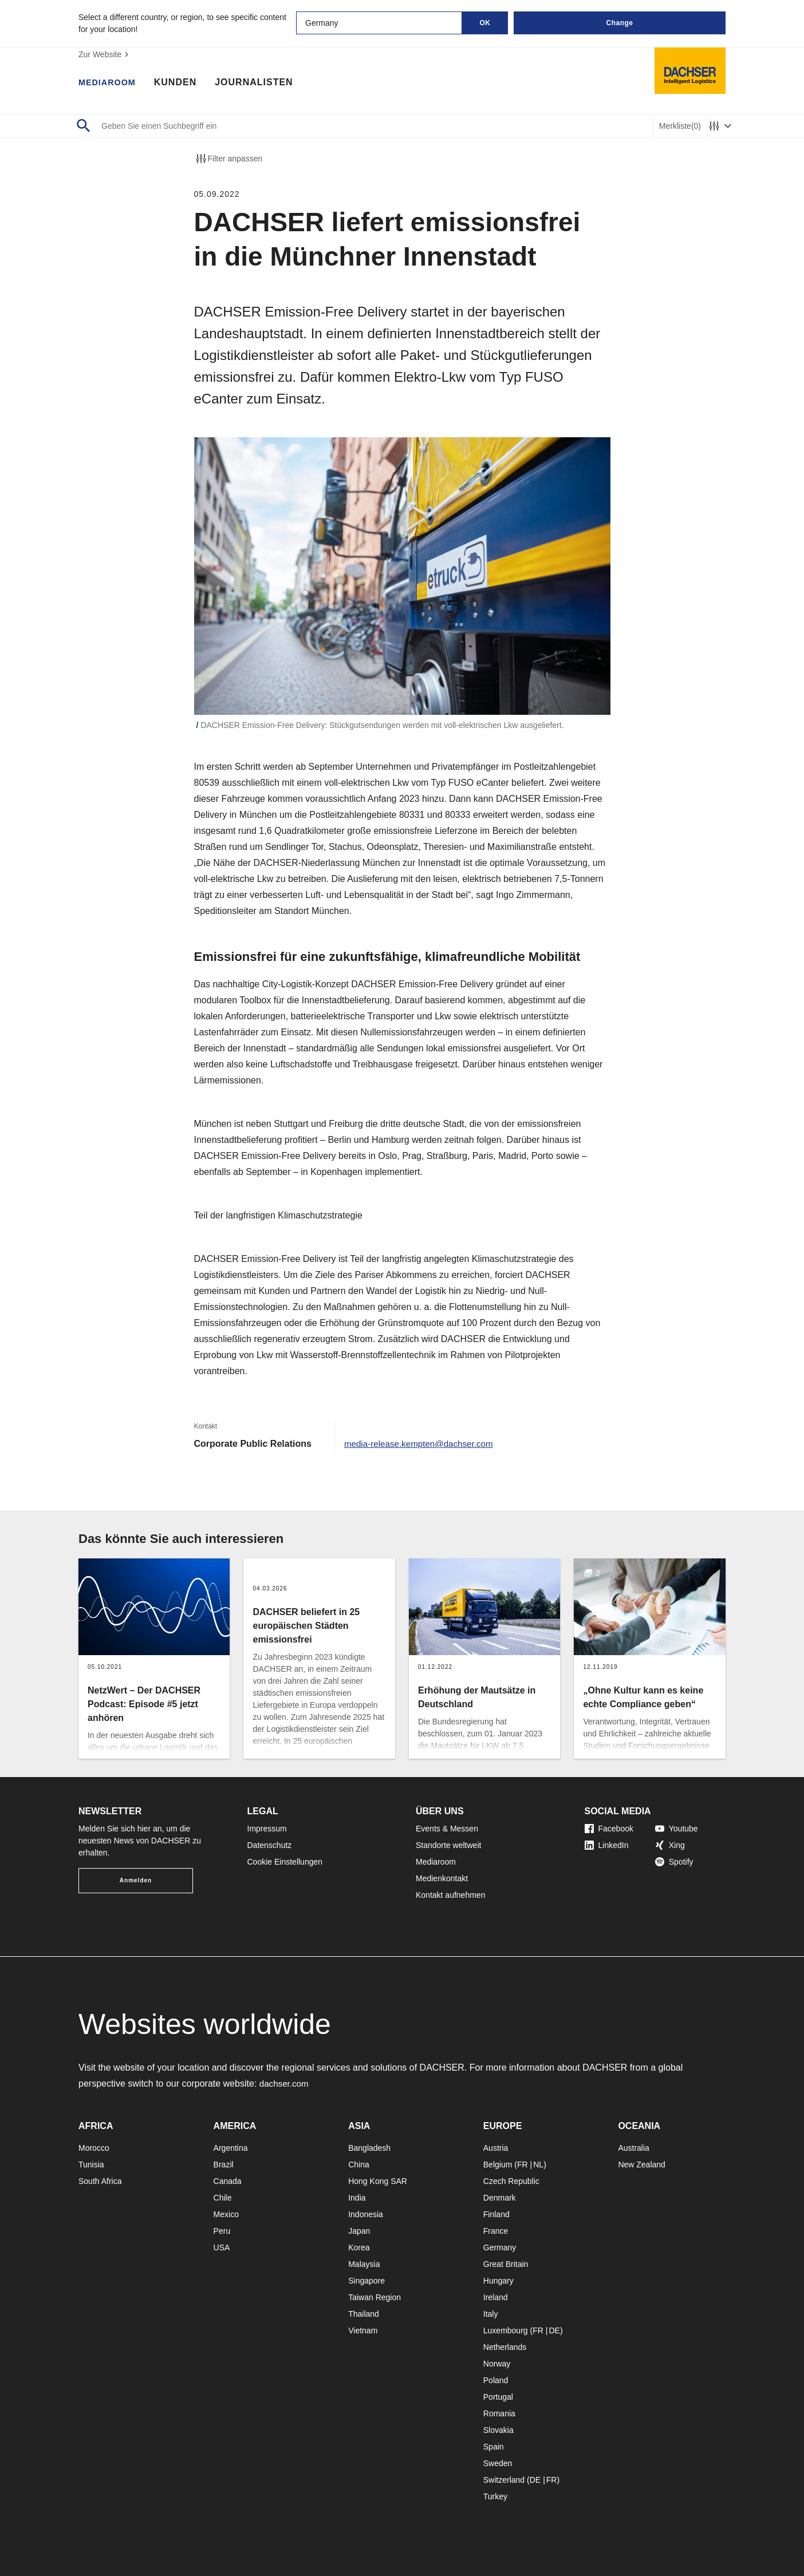  What do you see at coordinates (448, 1845) in the screenshot?
I see `Standorte weltweit` at bounding box center [448, 1845].